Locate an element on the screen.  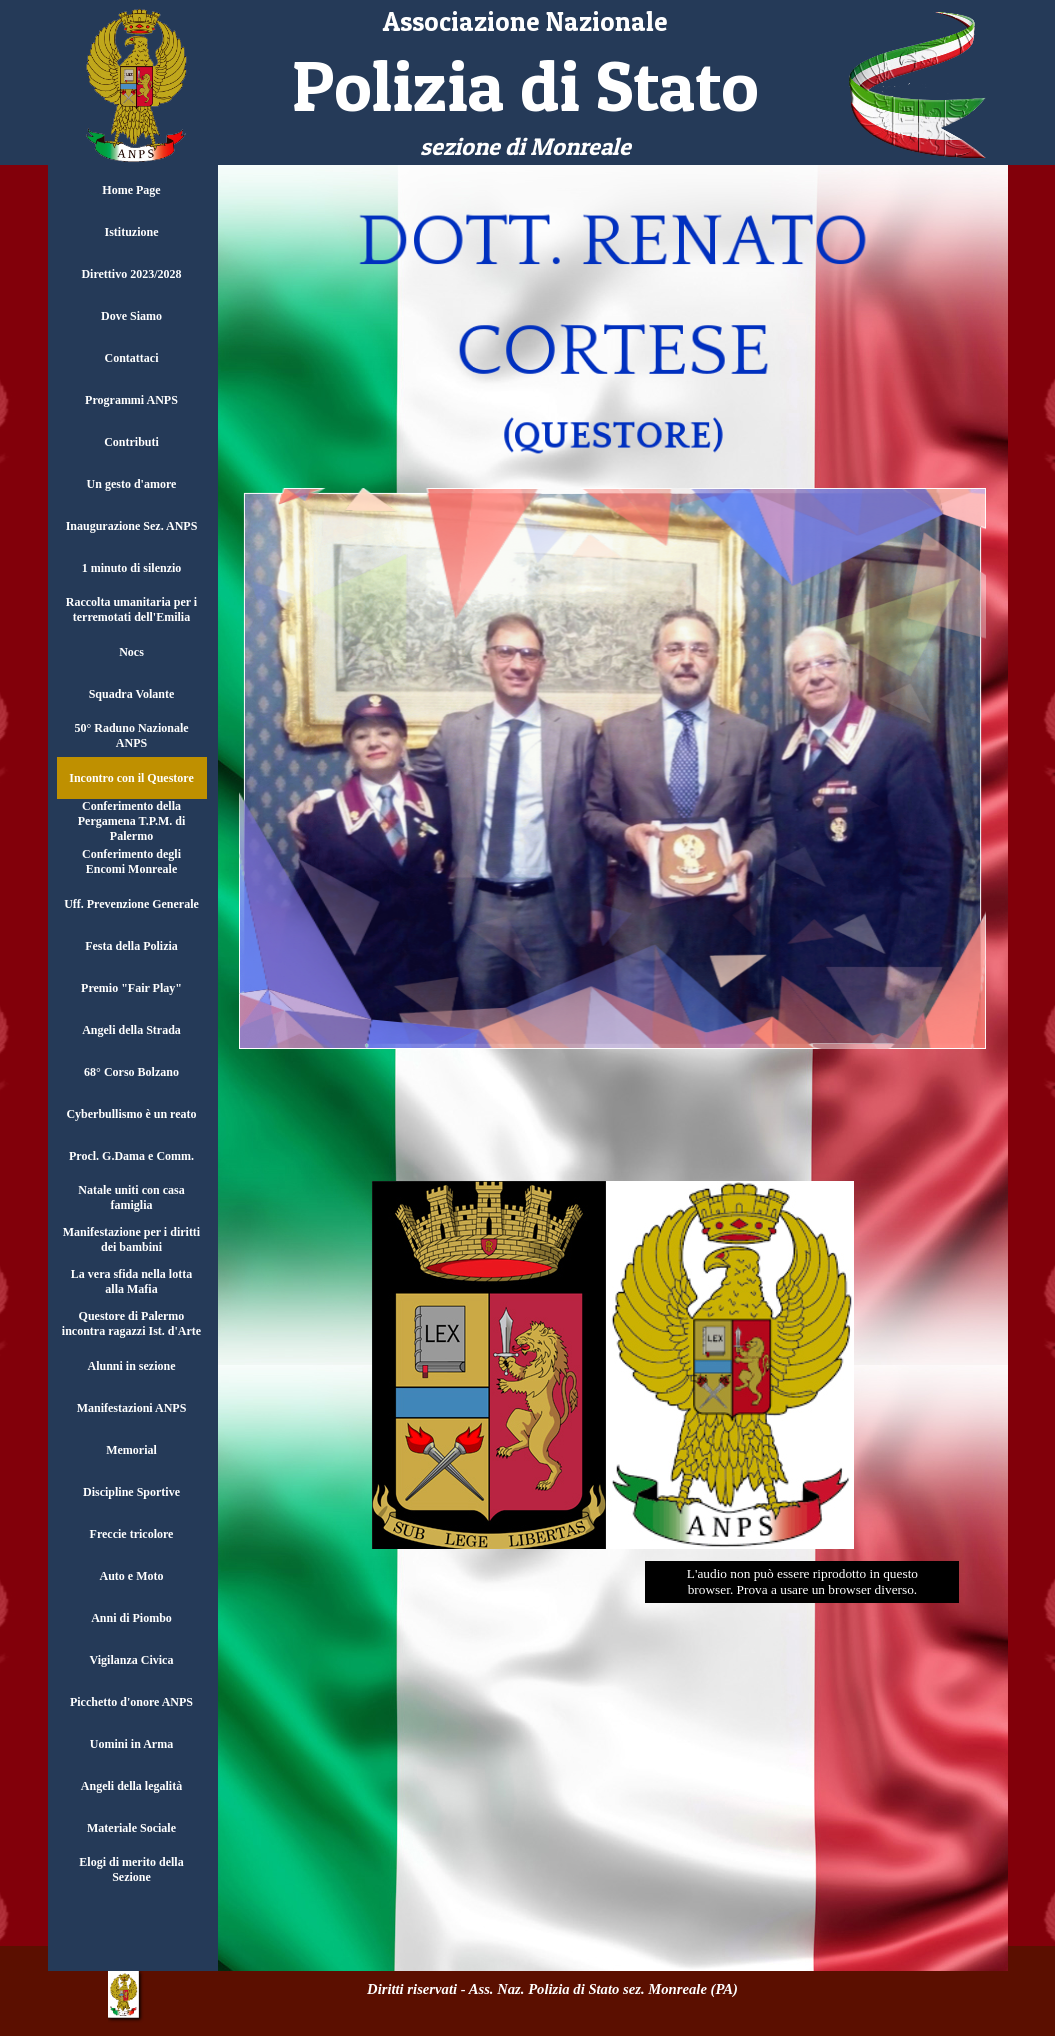
Contributi is located at coordinates (131, 442).